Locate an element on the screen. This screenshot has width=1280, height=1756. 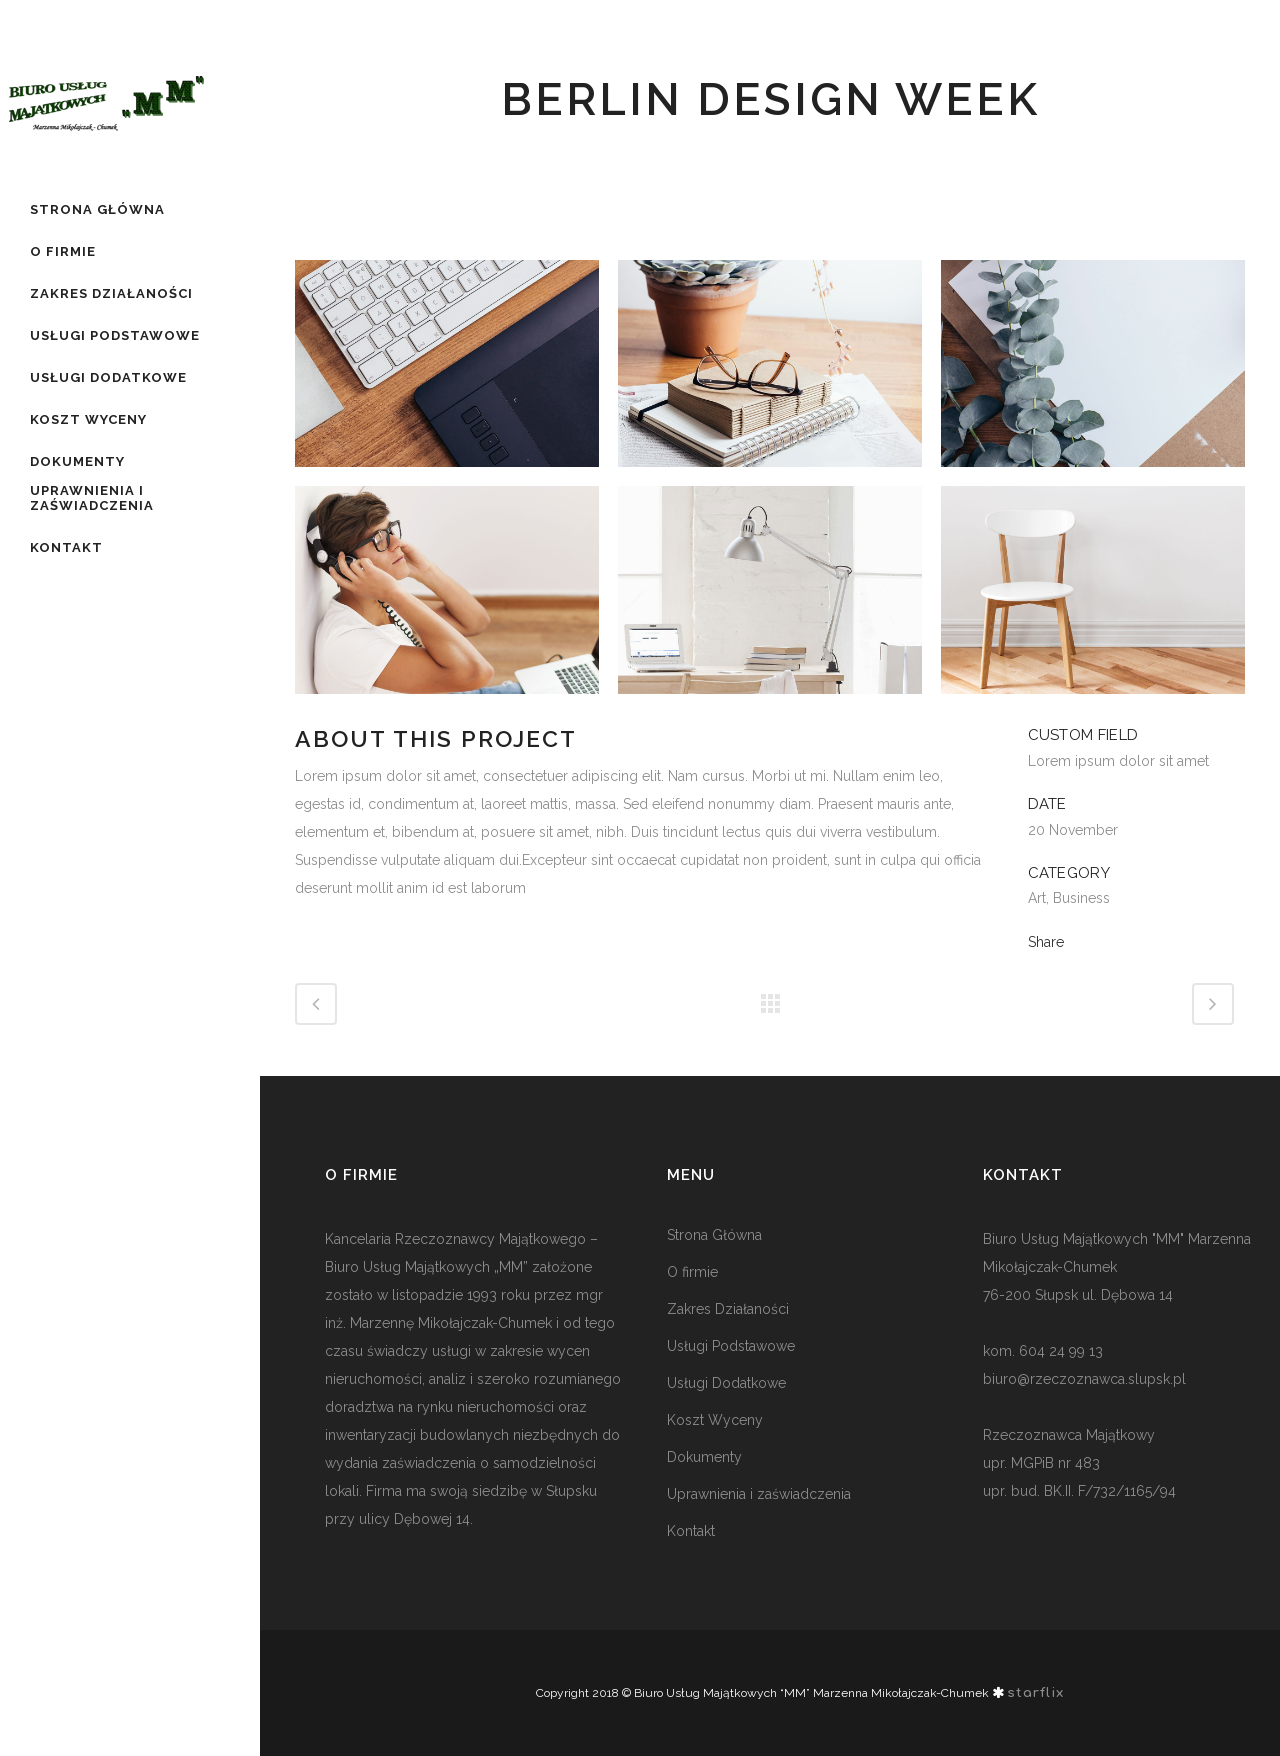
Usługi Dodatkowe is located at coordinates (726, 1383).